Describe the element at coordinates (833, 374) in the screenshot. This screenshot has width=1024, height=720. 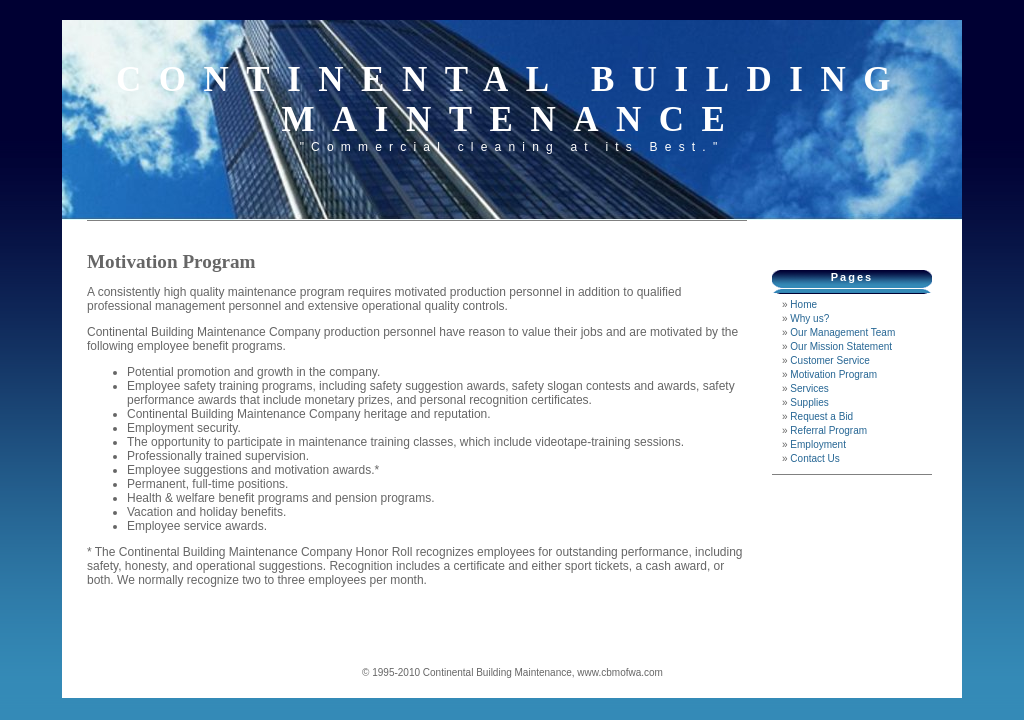
I see `Motivation Program` at that location.